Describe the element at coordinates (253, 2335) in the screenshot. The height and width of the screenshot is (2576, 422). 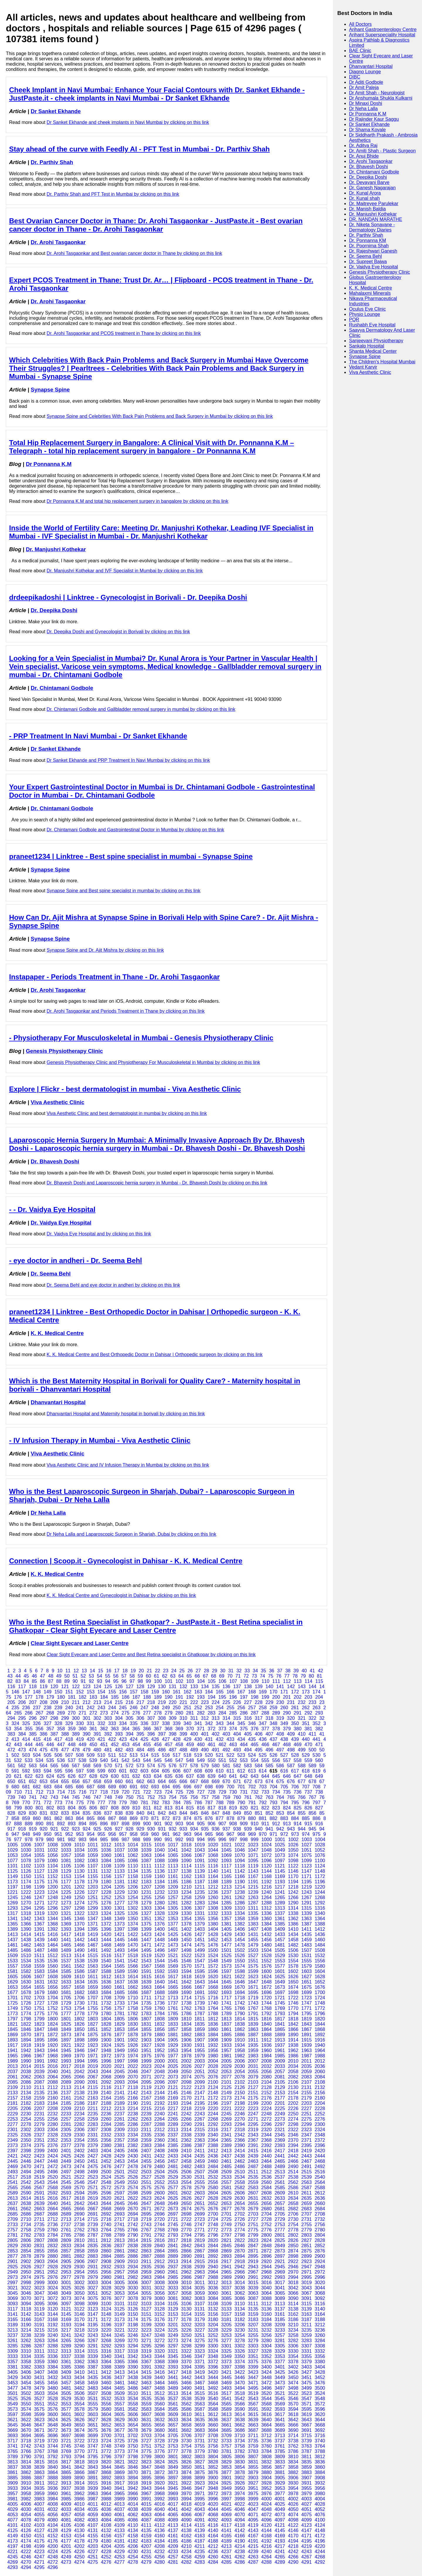
I see `3255` at that location.